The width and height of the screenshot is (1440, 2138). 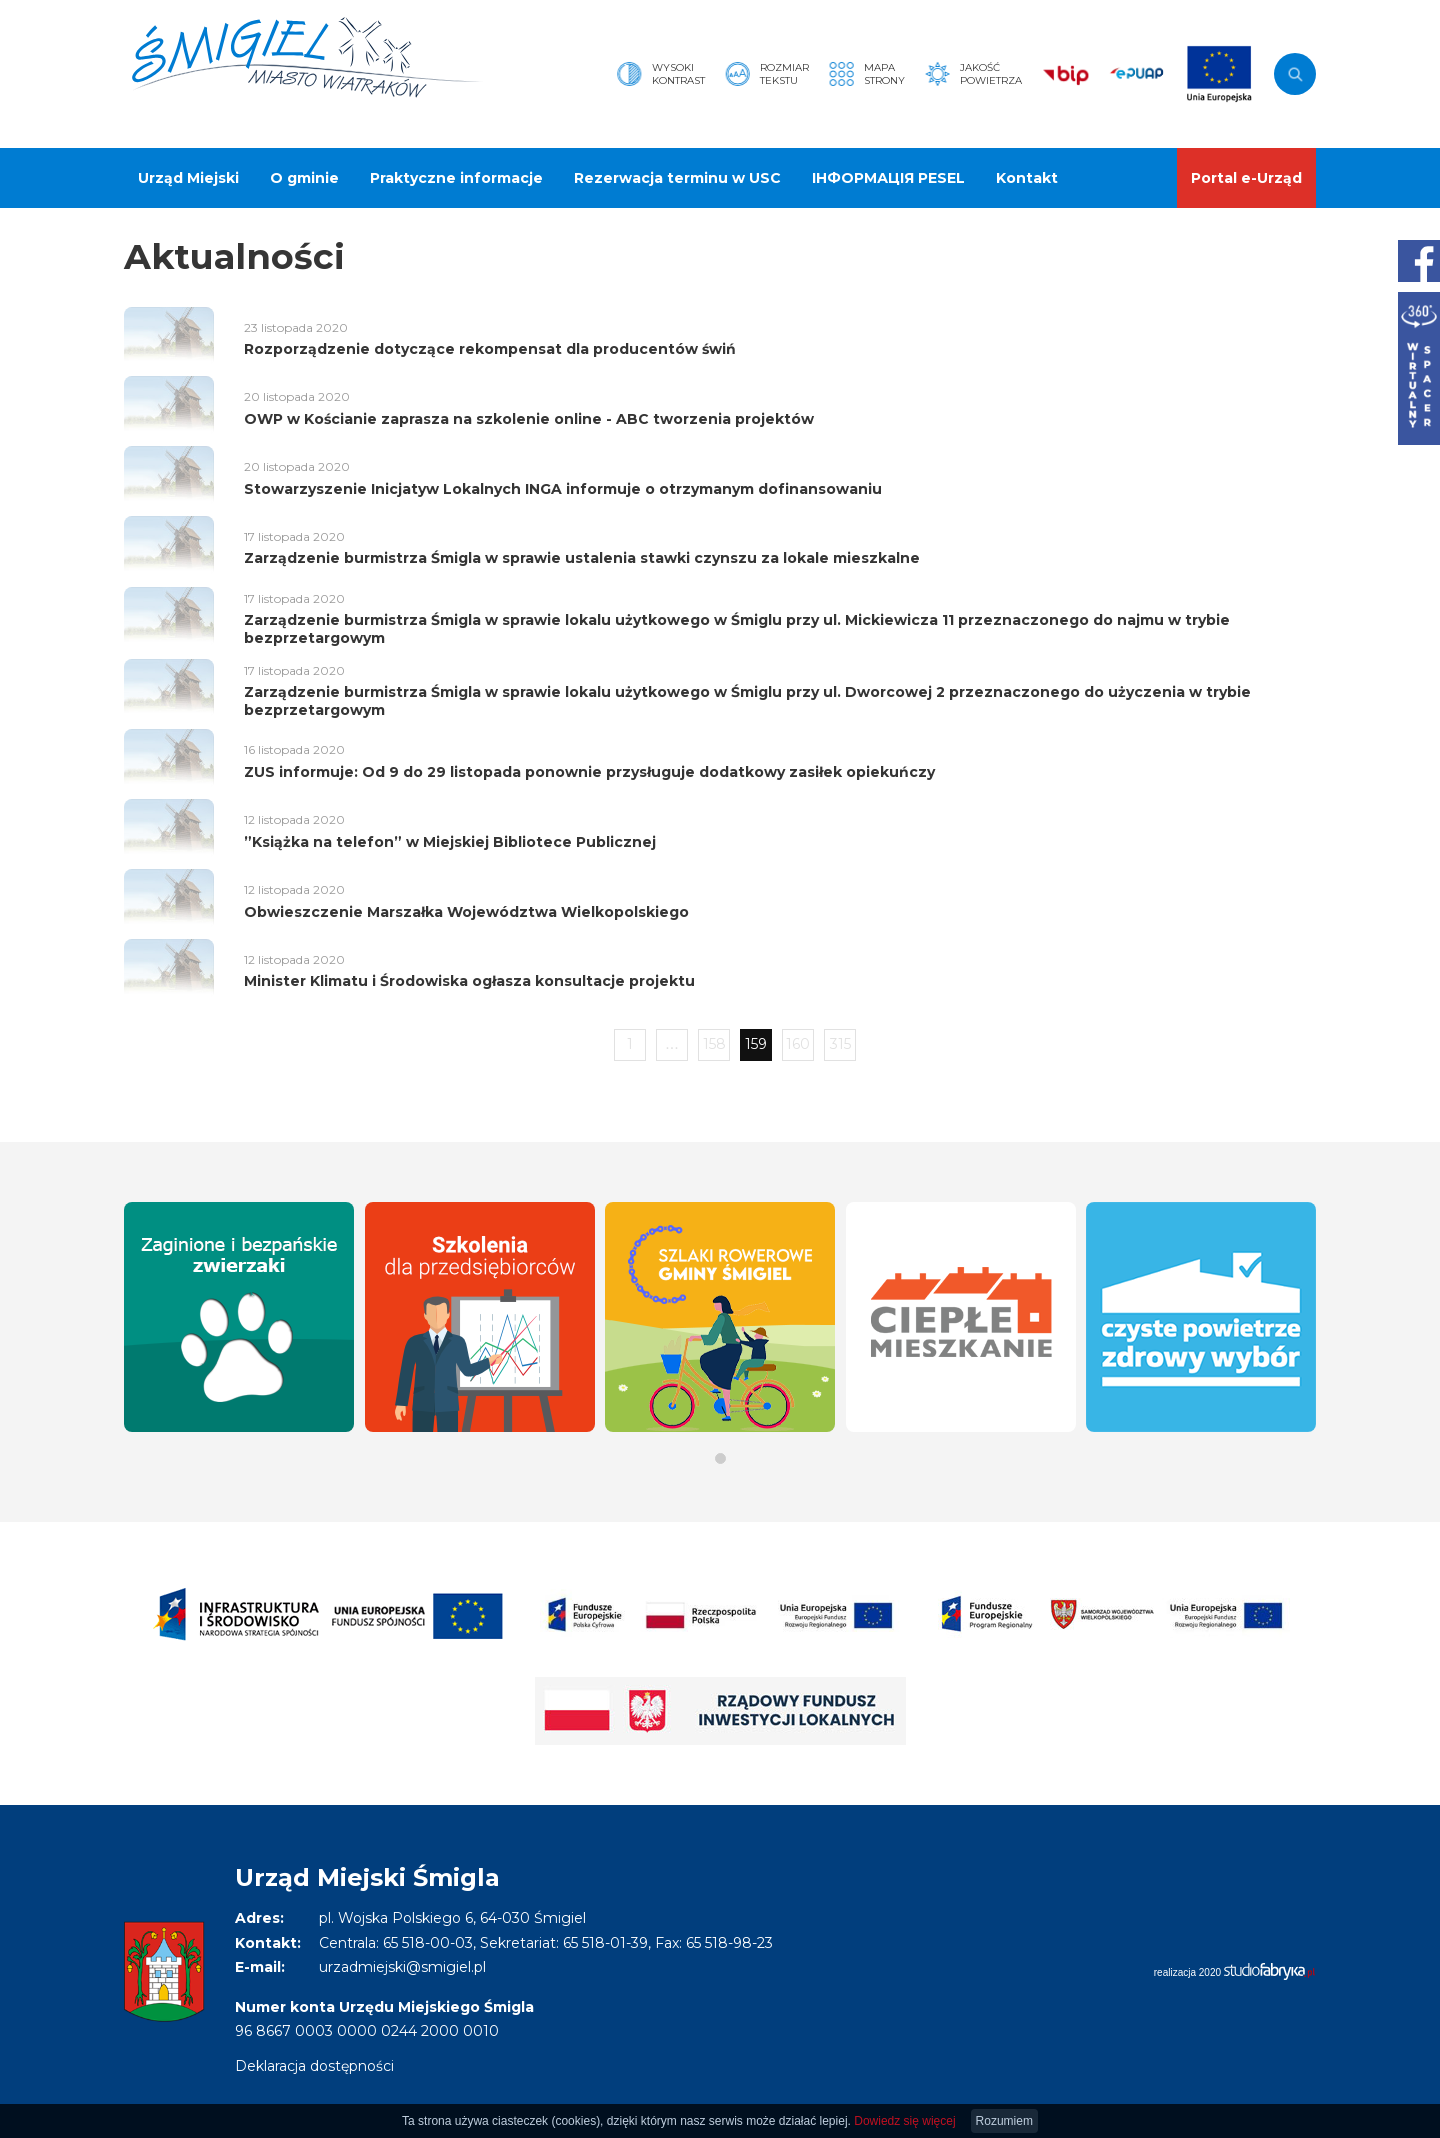 I want to click on 315, so click(x=840, y=1044).